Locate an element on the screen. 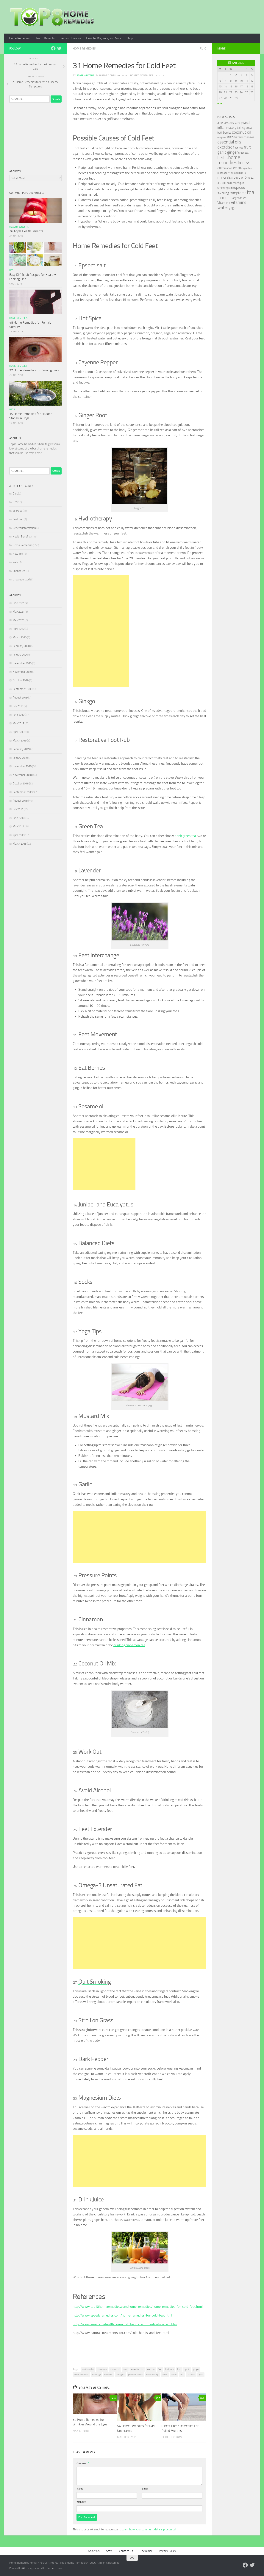  fiber [fiber (29 items)] is located at coordinates (235, 147).